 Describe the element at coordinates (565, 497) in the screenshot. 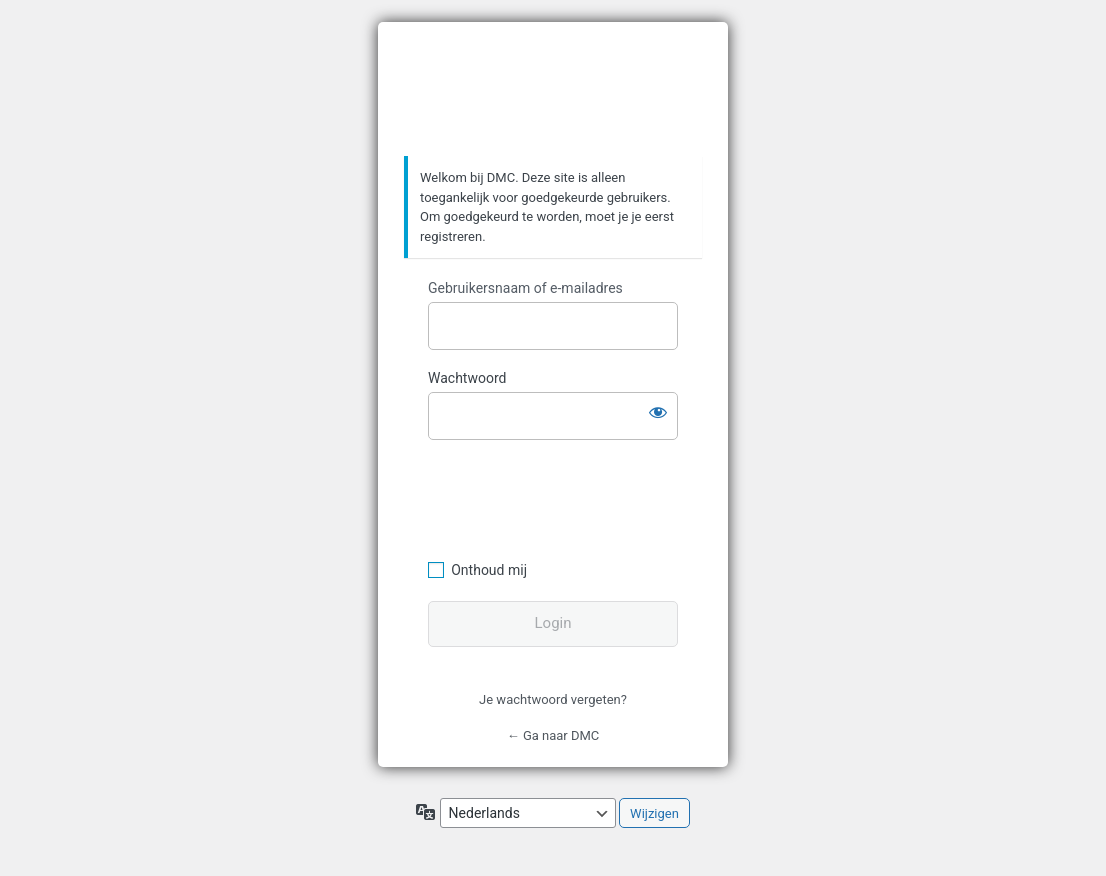

I see `[presentation]` at that location.